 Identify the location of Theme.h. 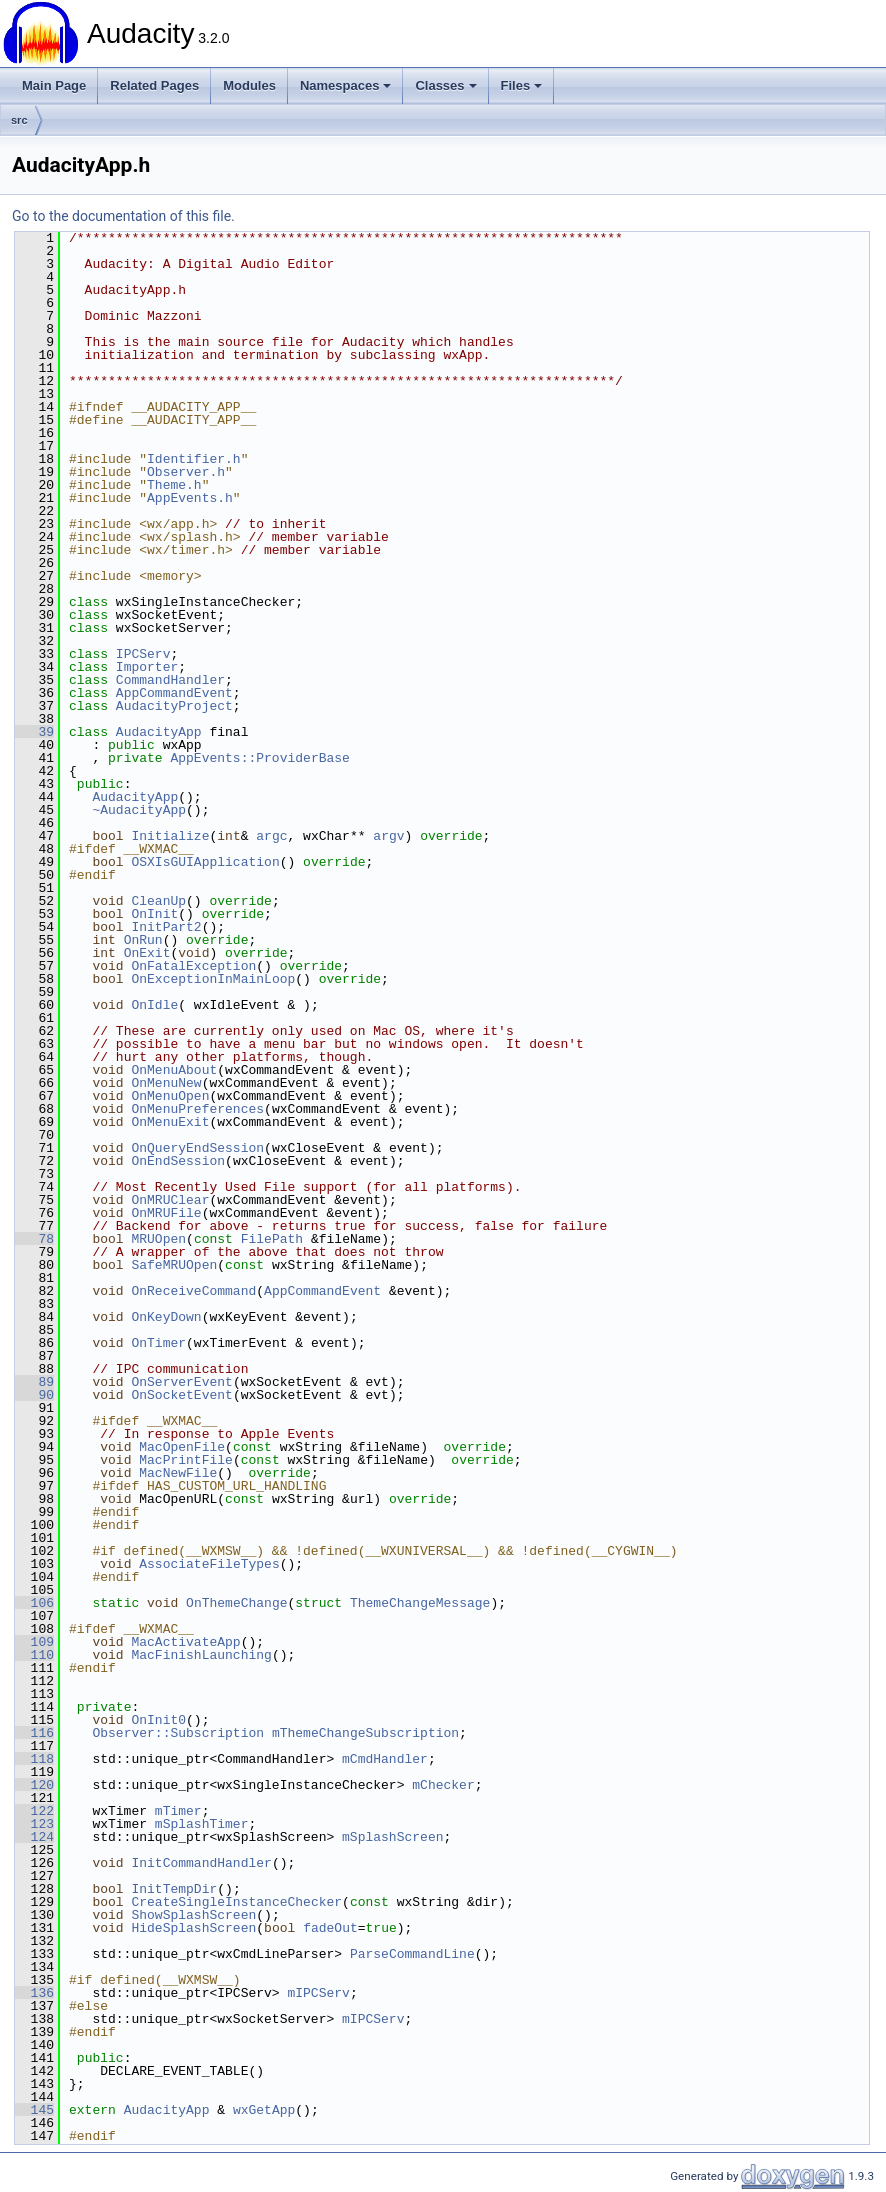
(174, 485).